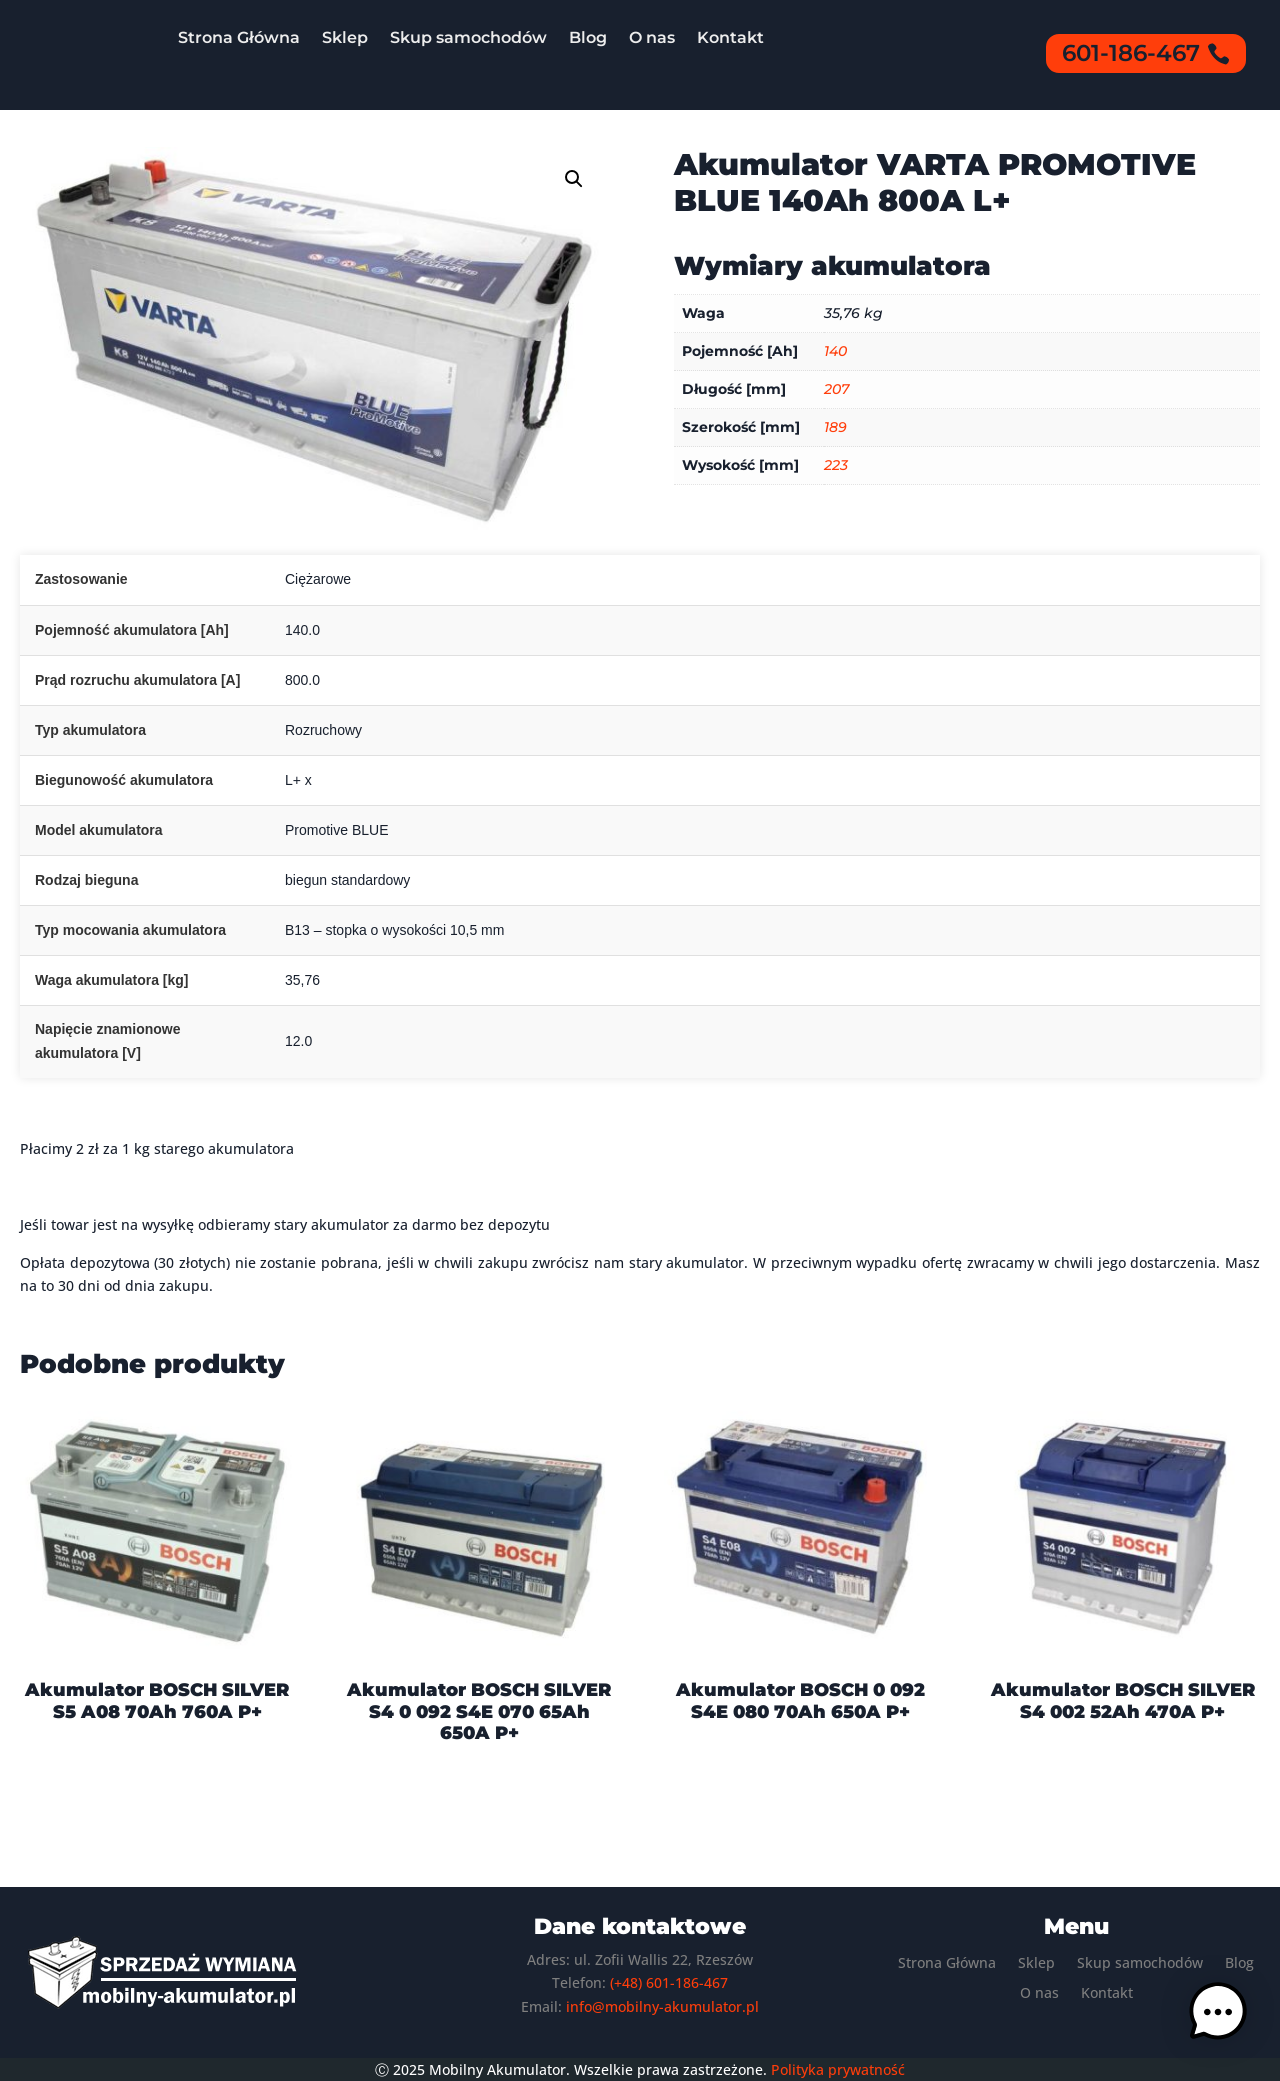 This screenshot has height=2081, width=1280. What do you see at coordinates (345, 37) in the screenshot?
I see `Sklep` at bounding box center [345, 37].